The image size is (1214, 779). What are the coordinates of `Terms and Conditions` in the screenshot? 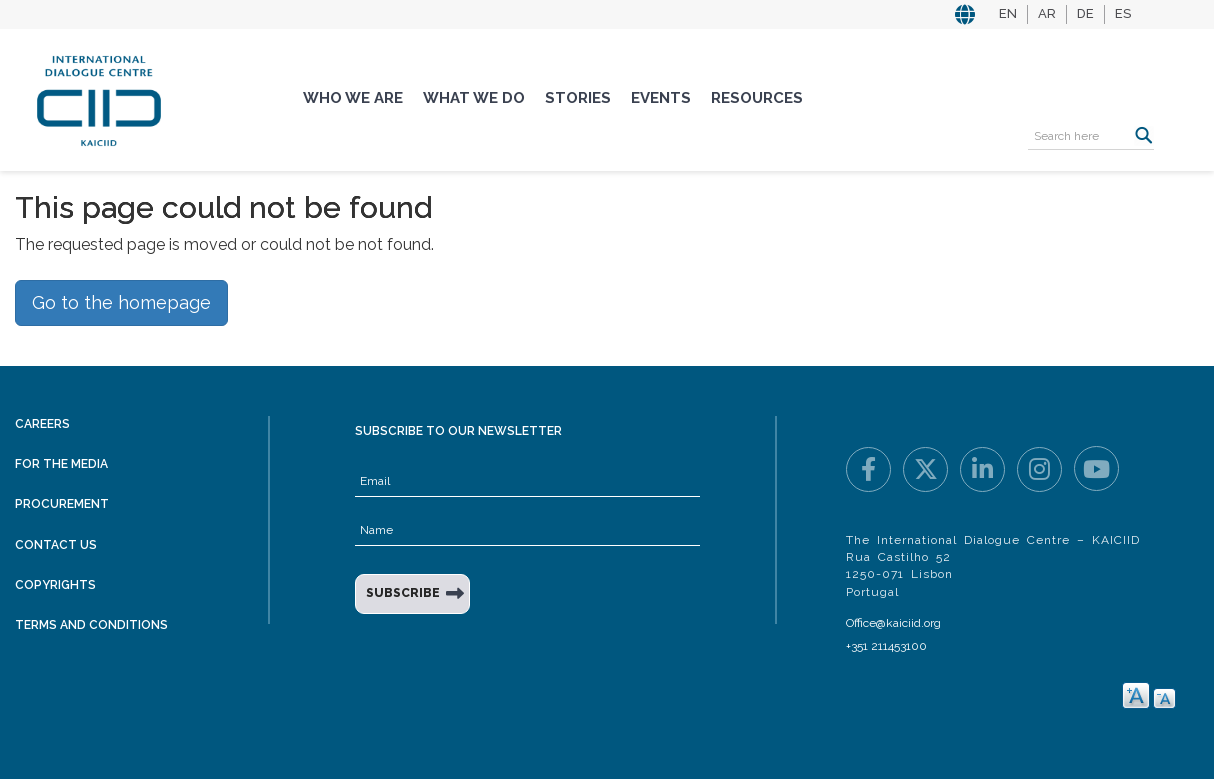 It's located at (91, 625).